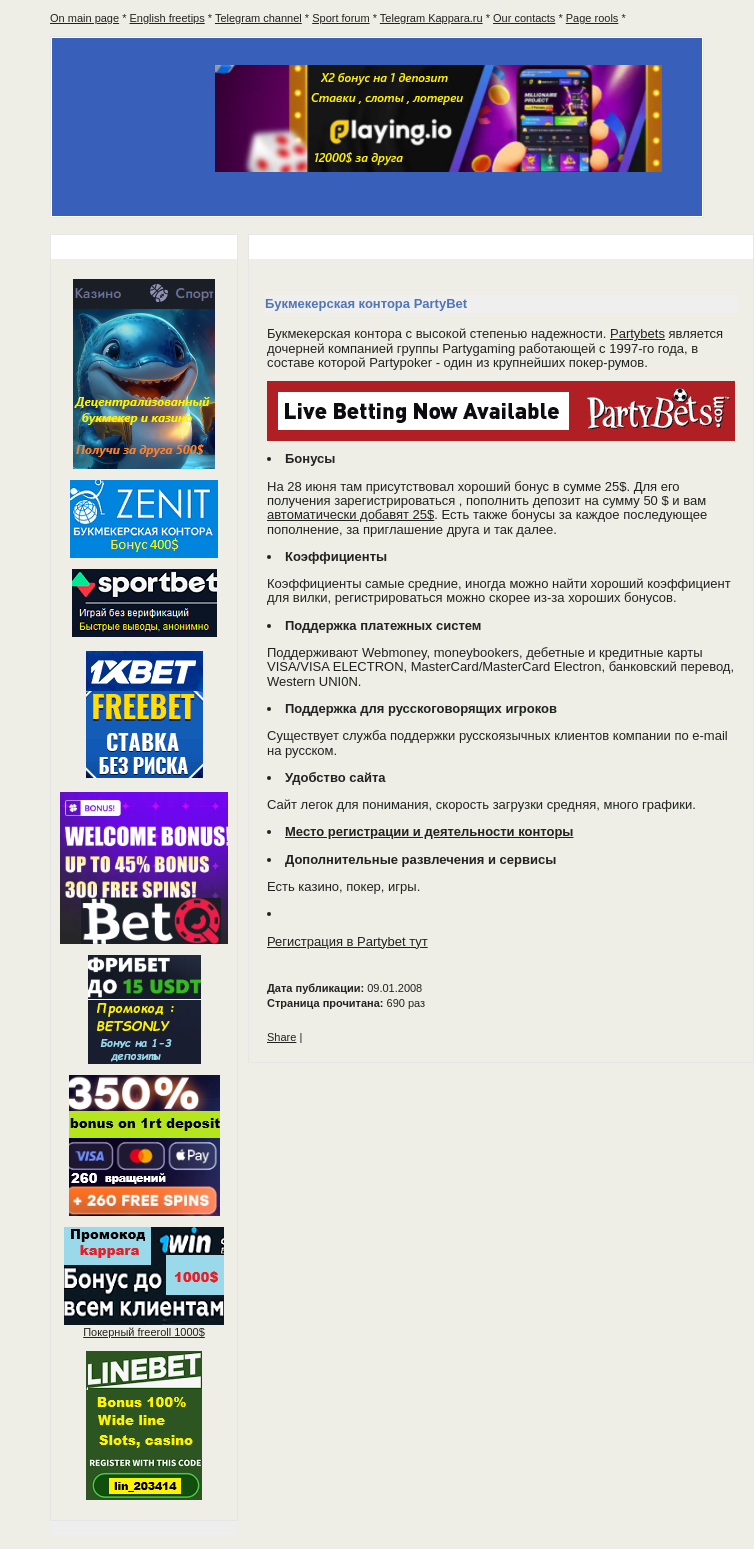  I want to click on On main page, so click(84, 18).